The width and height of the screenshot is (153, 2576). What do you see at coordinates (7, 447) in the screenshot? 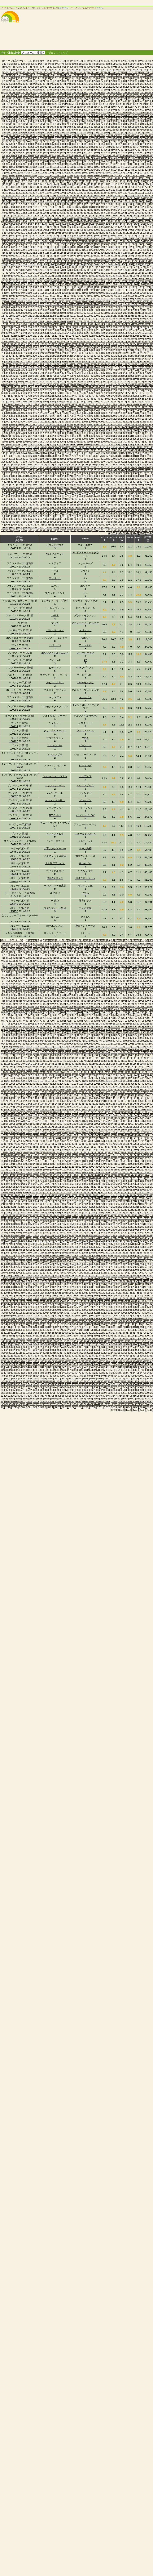
I see `[3099]` at bounding box center [7, 447].